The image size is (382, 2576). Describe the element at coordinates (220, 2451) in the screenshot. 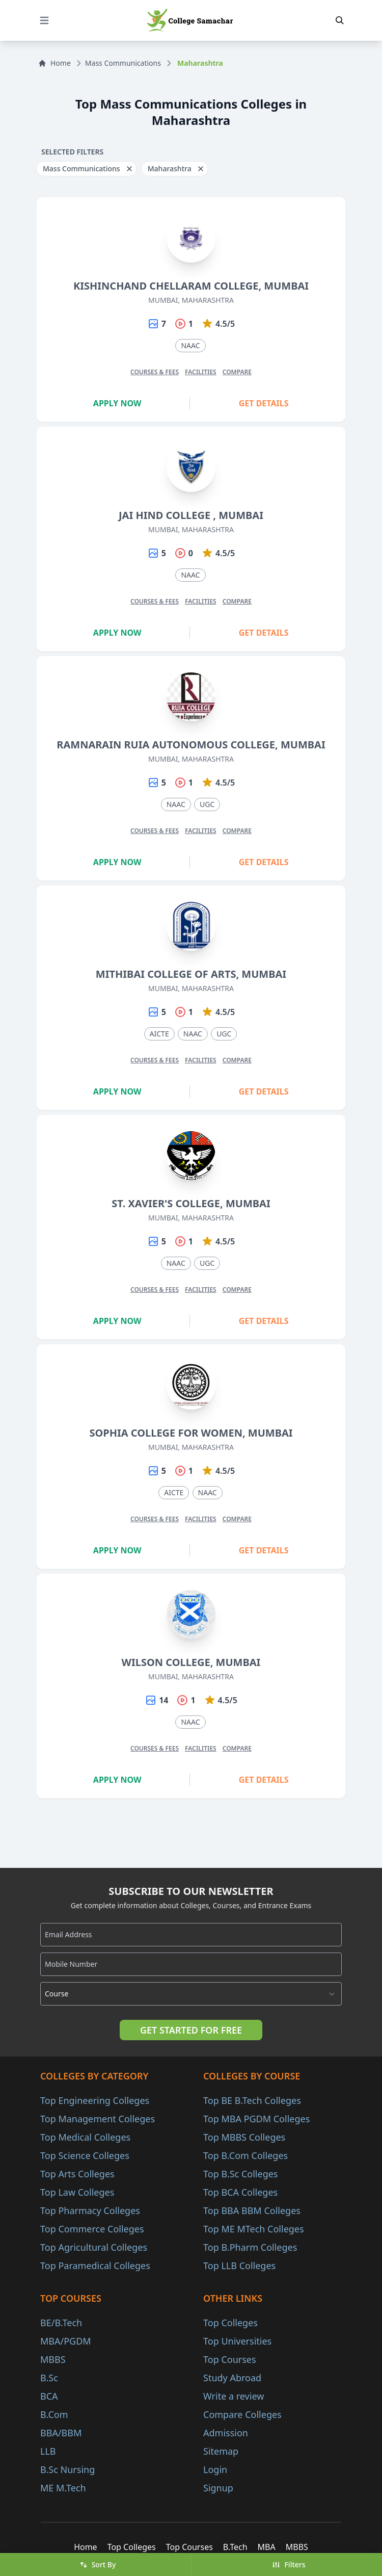

I see `Sitemap` at that location.